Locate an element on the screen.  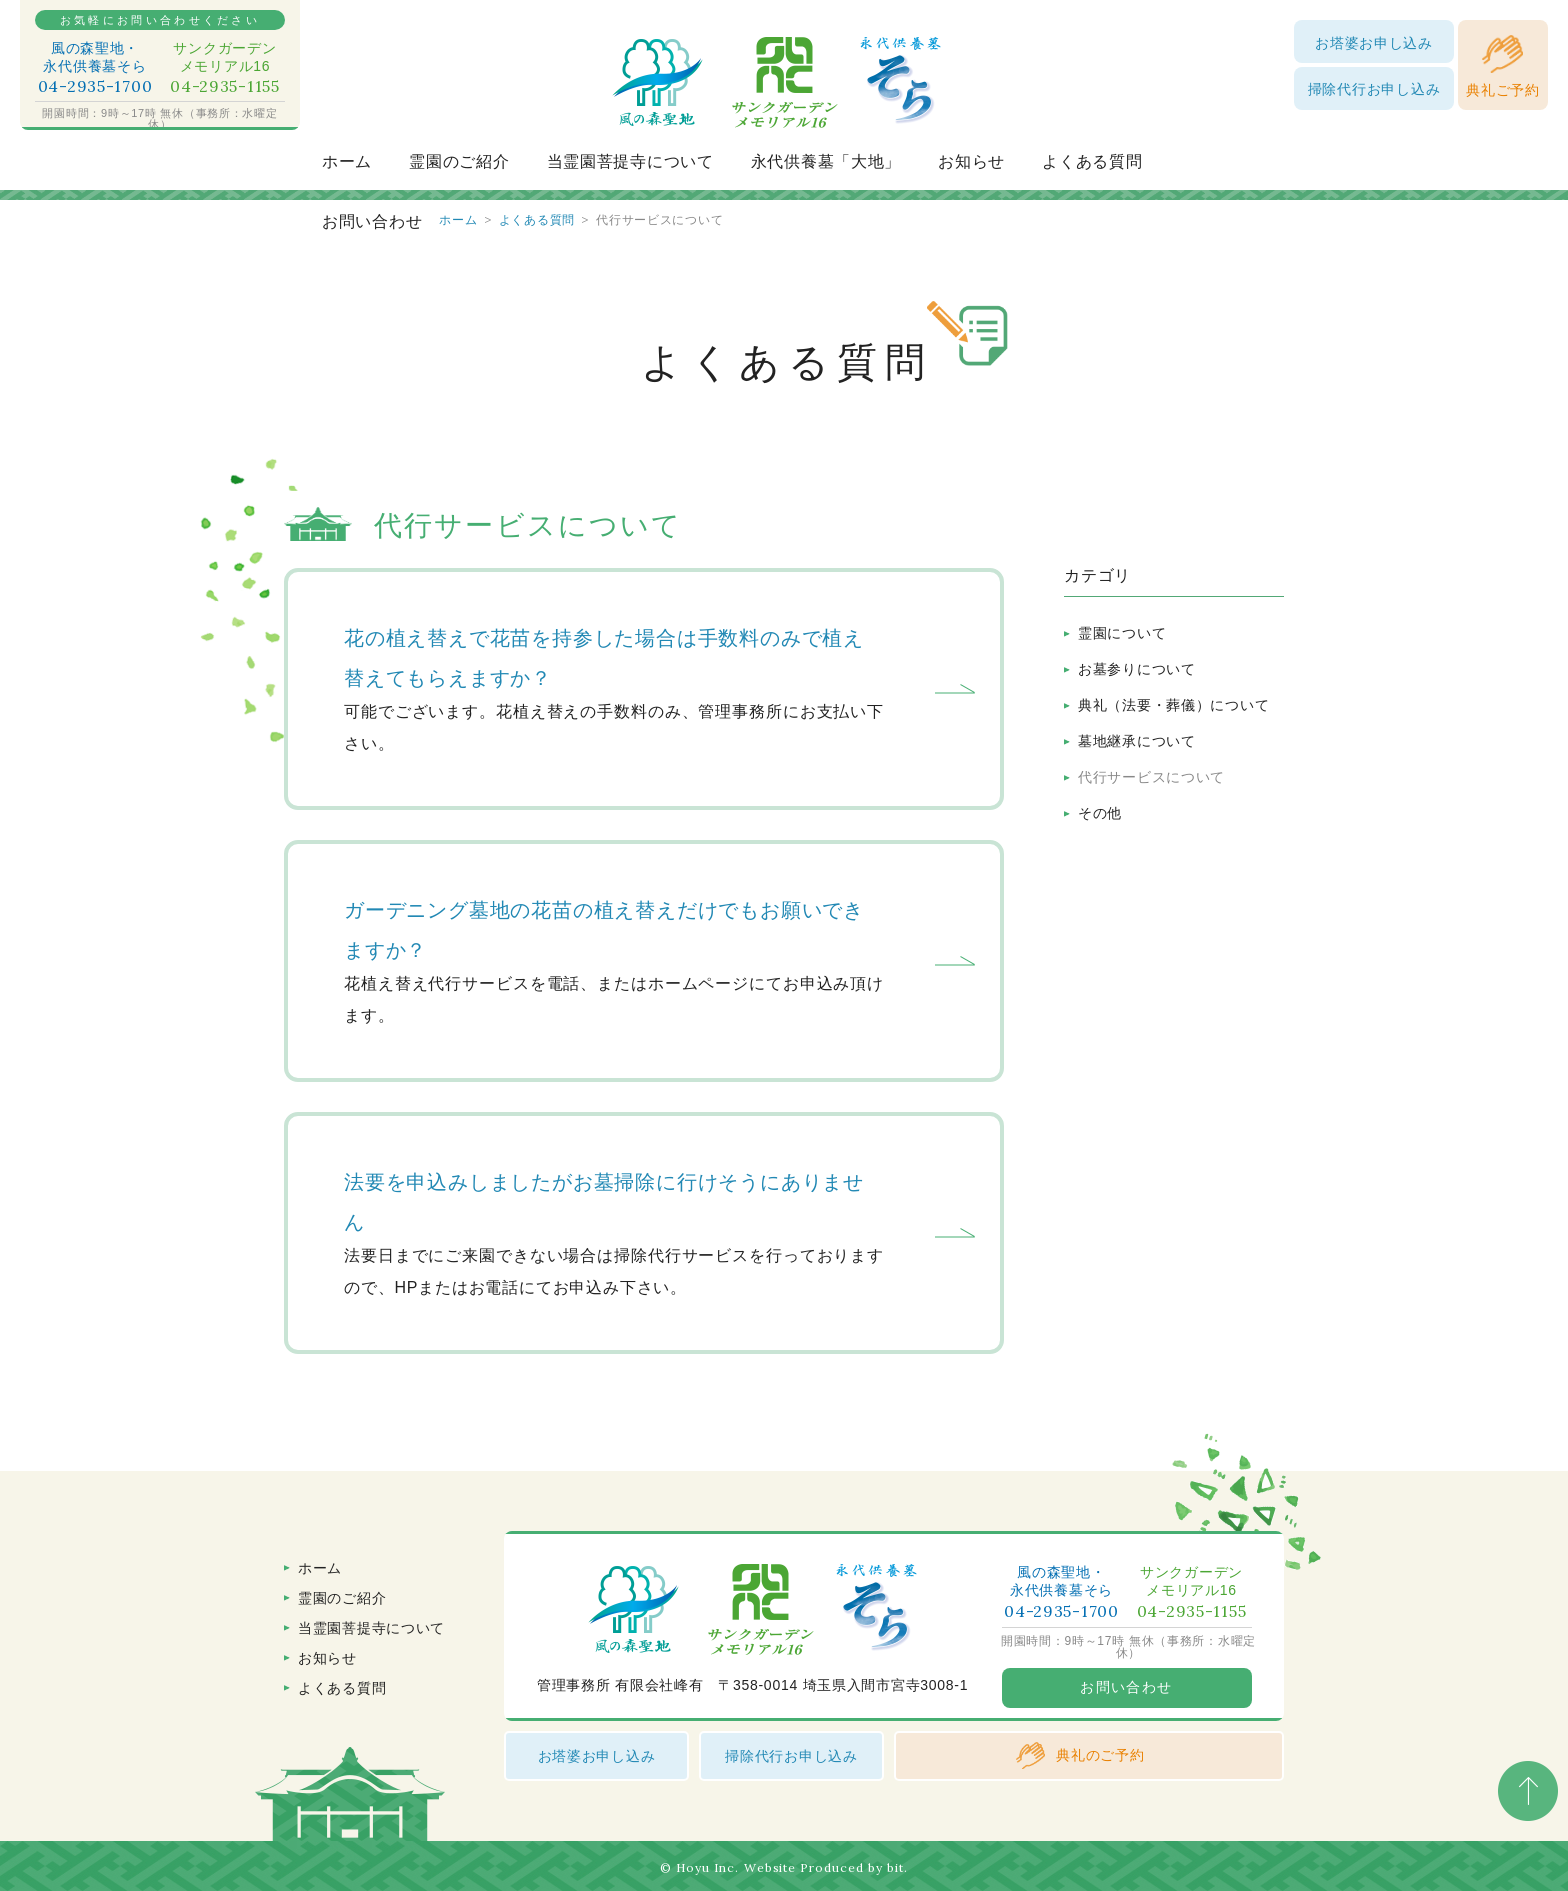
霊園について is located at coordinates (1122, 633).